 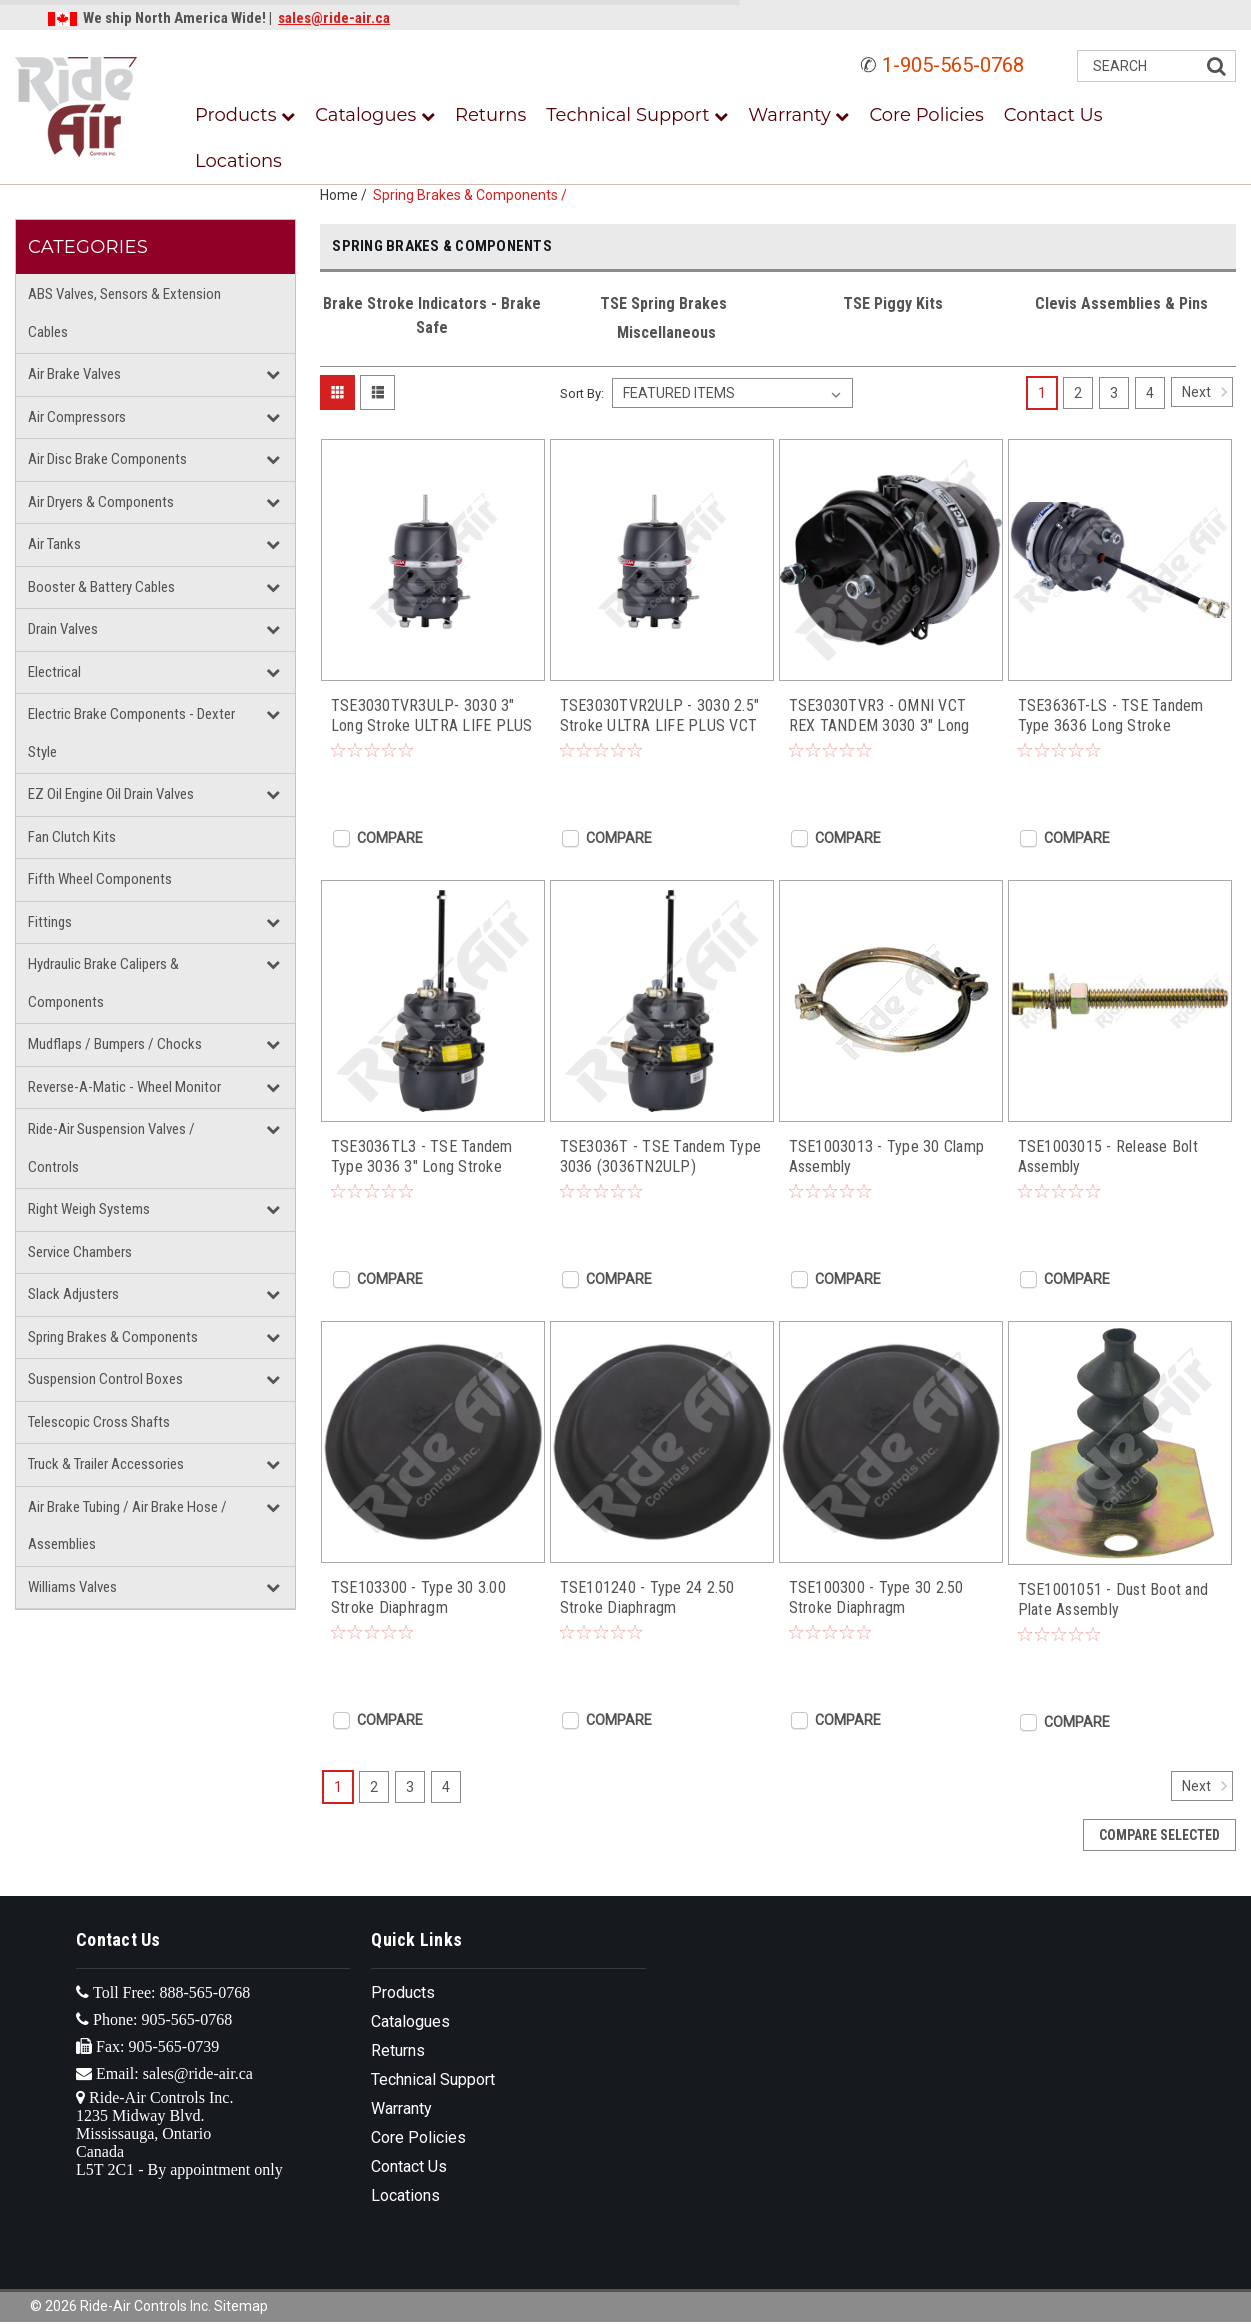 What do you see at coordinates (1207, 392) in the screenshot?
I see `Next` at bounding box center [1207, 392].